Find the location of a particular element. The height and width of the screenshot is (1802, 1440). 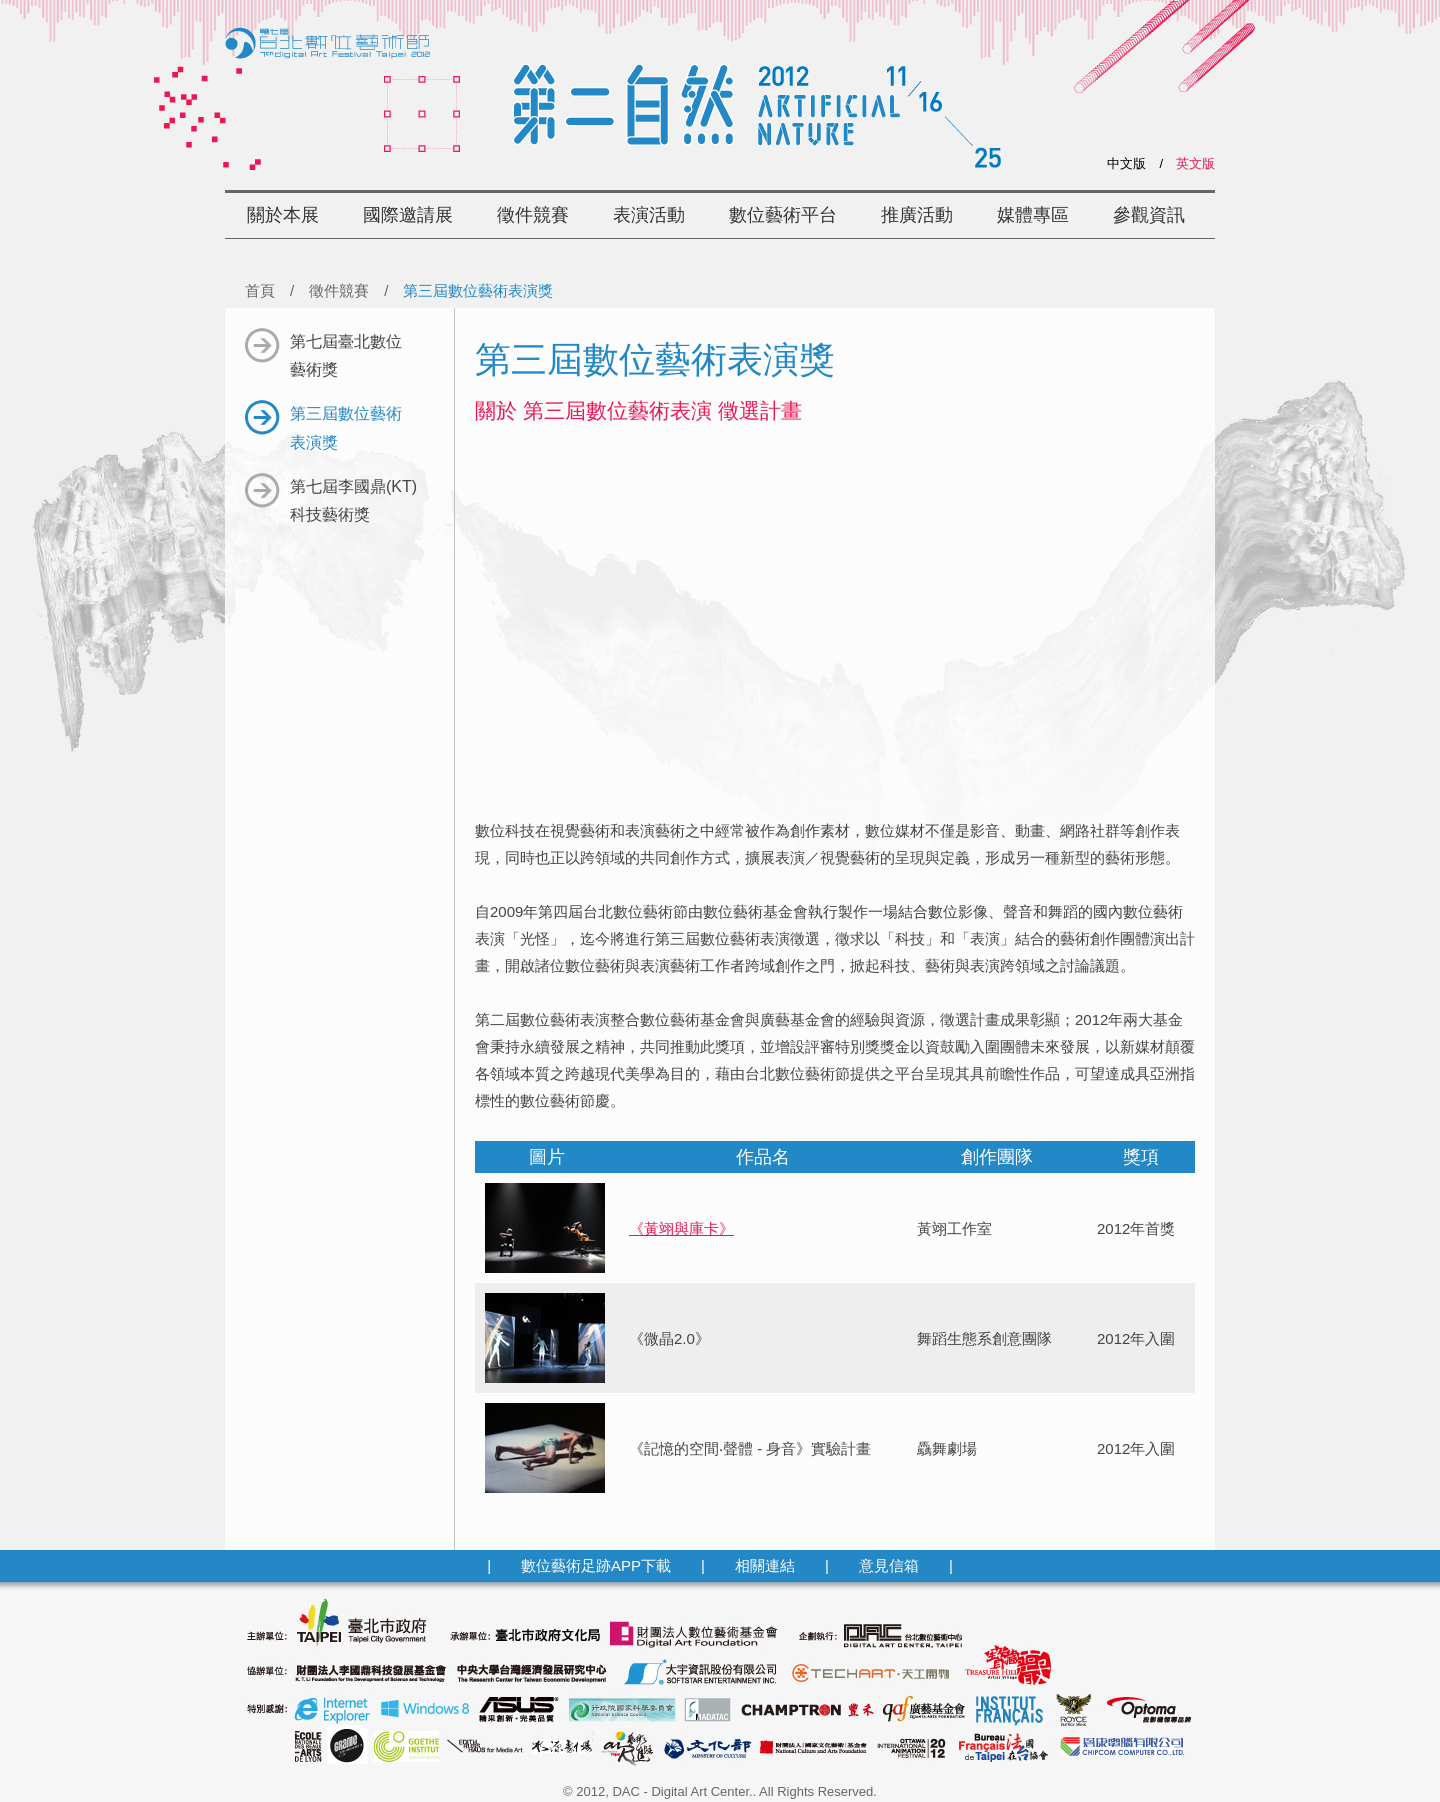

相關連結 is located at coordinates (765, 1565).